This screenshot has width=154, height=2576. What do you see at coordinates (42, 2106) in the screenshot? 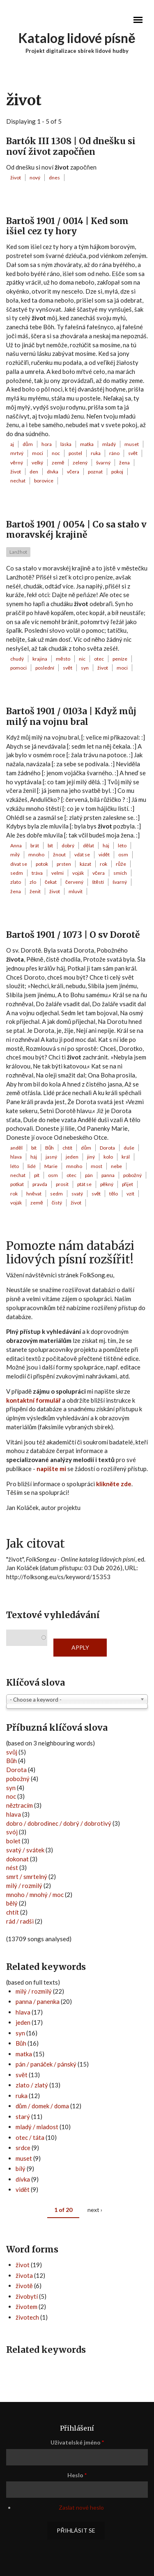
I see `dům / domek / doma` at bounding box center [42, 2106].